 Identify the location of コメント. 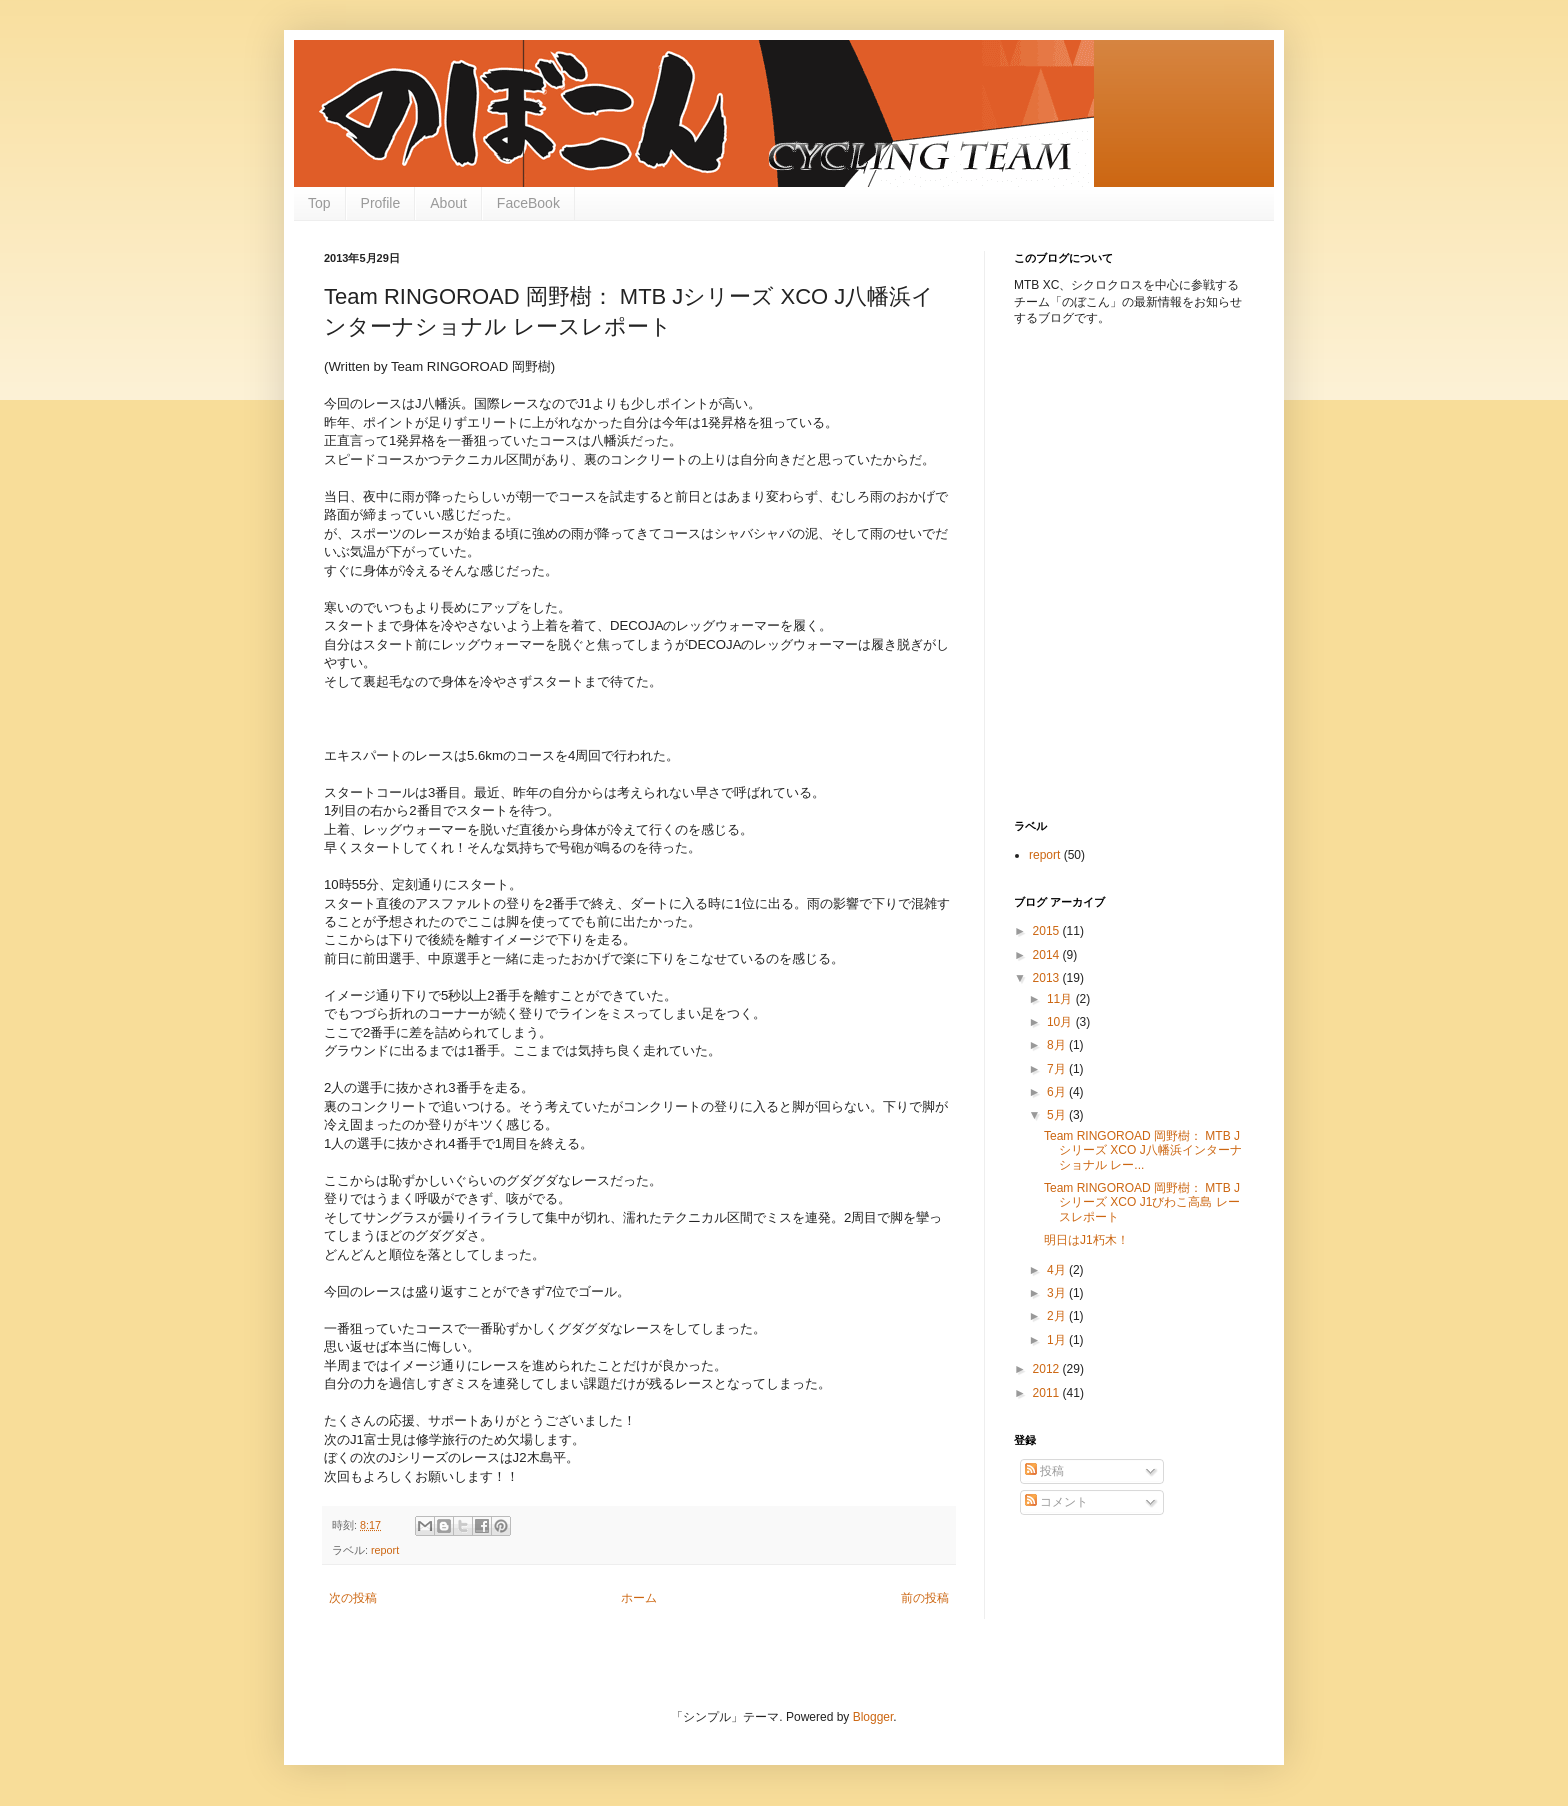
(1056, 1502).